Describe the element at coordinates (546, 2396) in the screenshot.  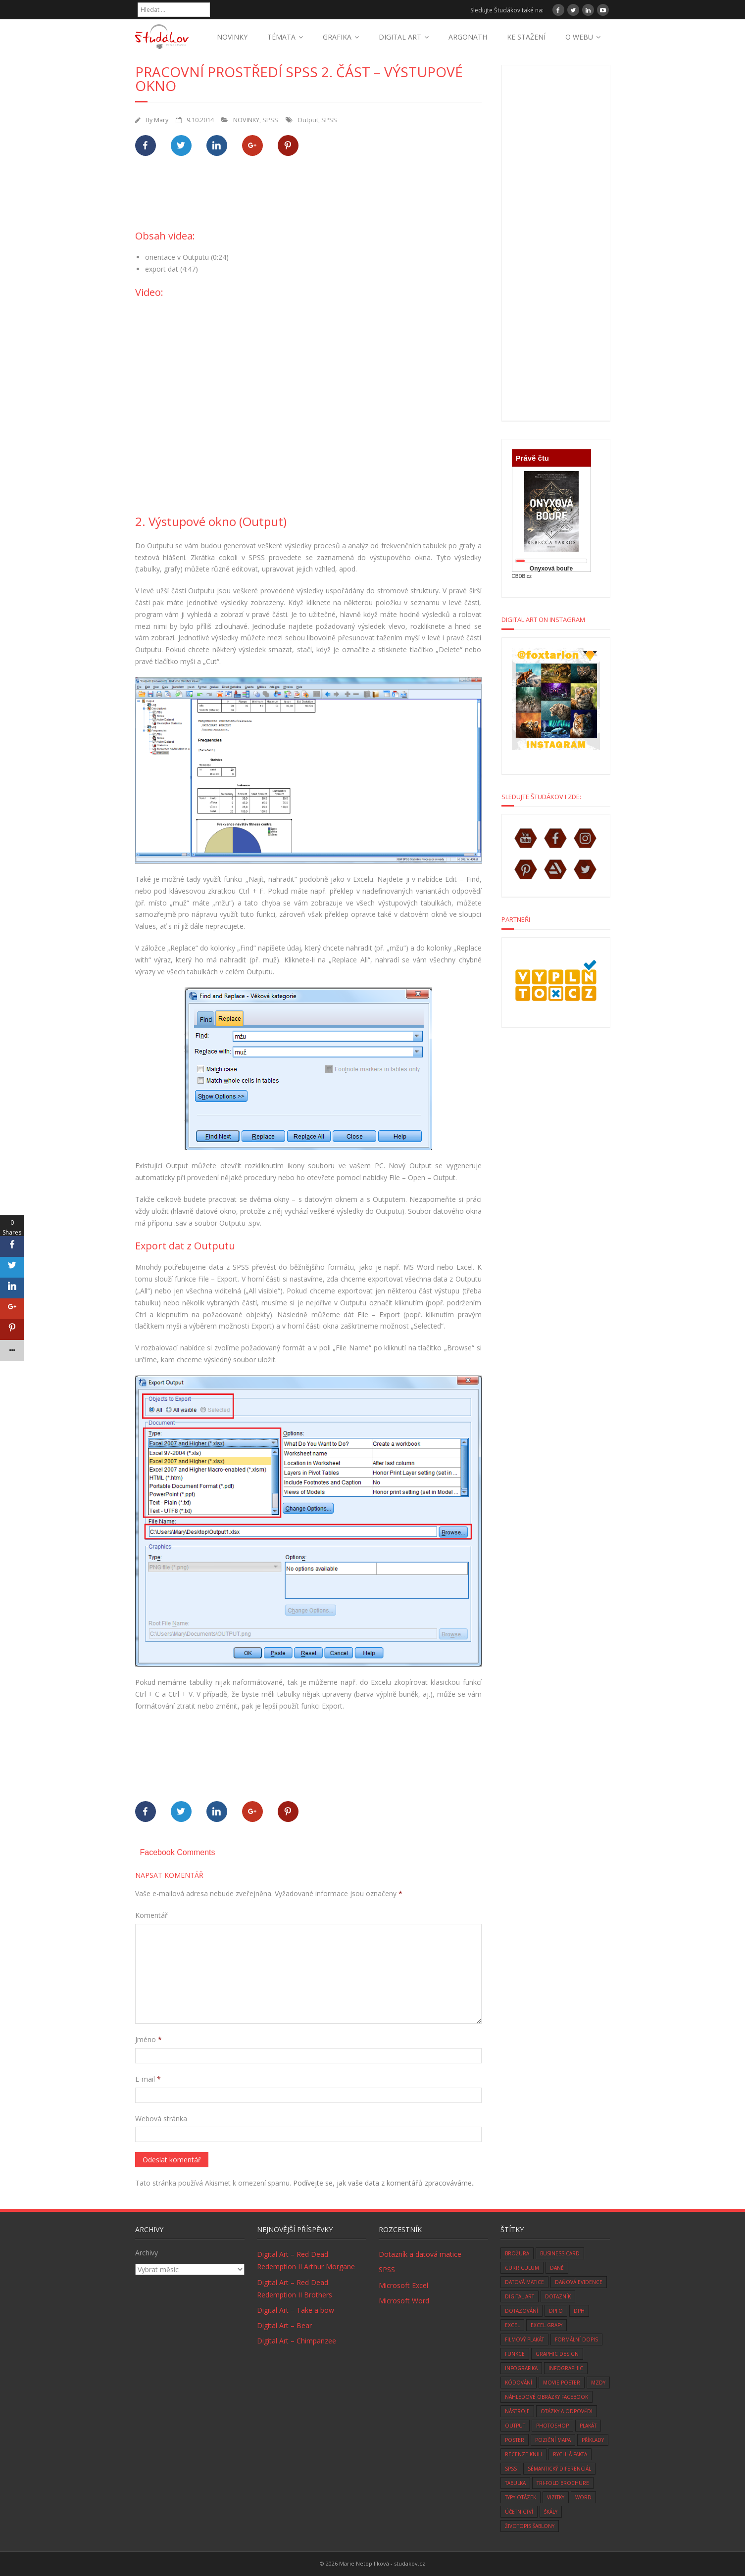
I see `náhledové obrázky facebook [náhledové obrázky facebook (1 položka)]` at that location.